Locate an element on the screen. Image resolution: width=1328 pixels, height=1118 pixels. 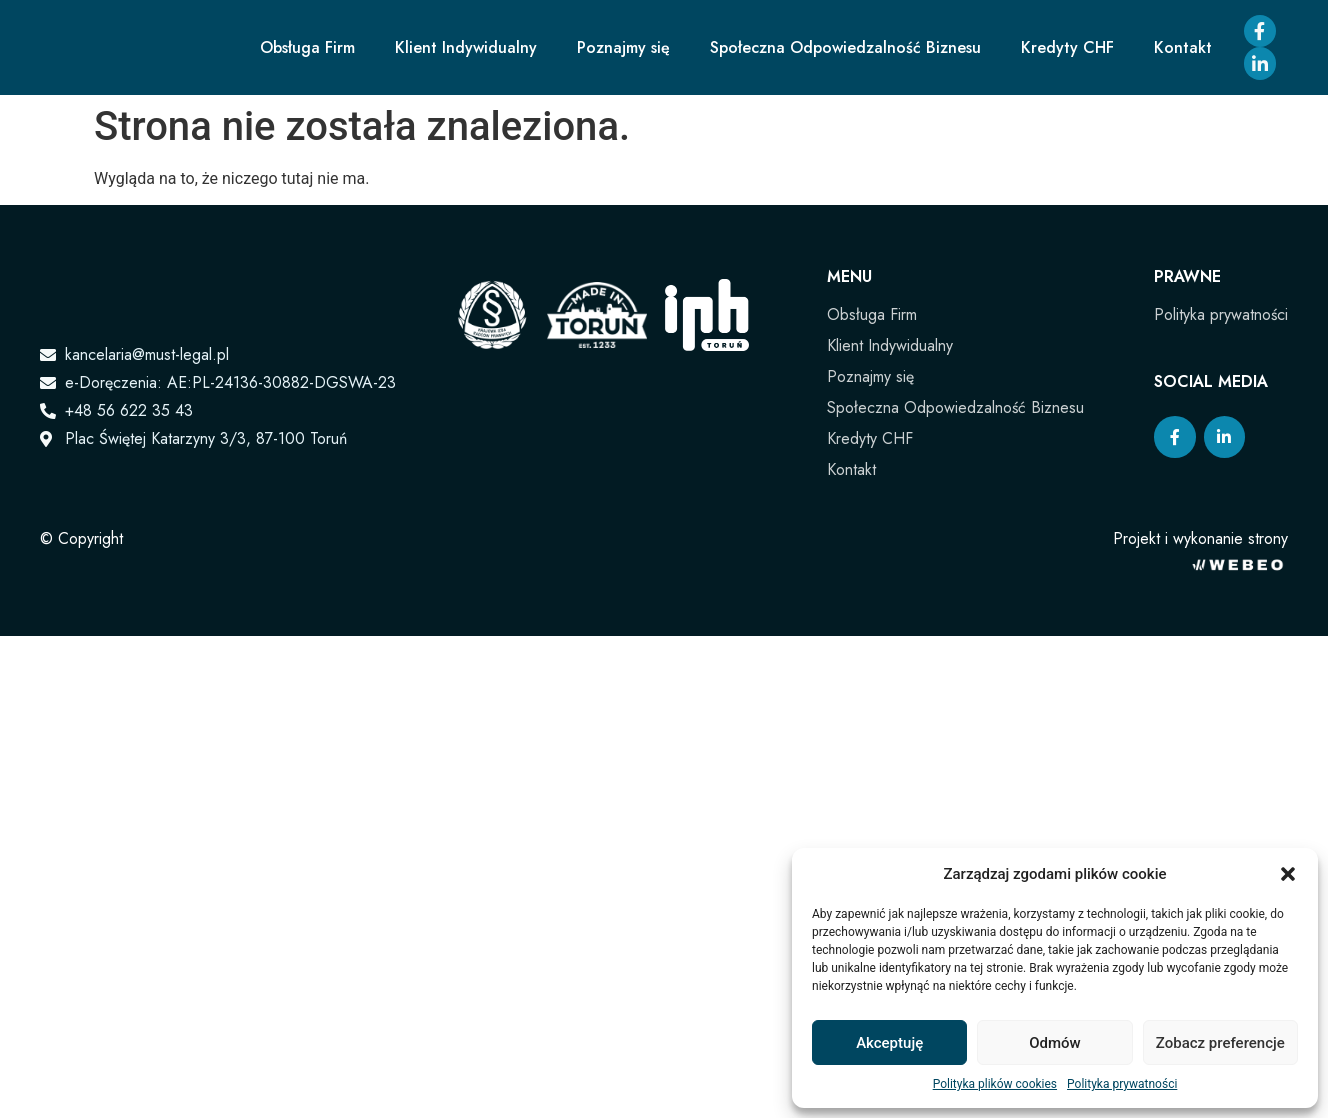
Obsługa Firm is located at coordinates (307, 47).